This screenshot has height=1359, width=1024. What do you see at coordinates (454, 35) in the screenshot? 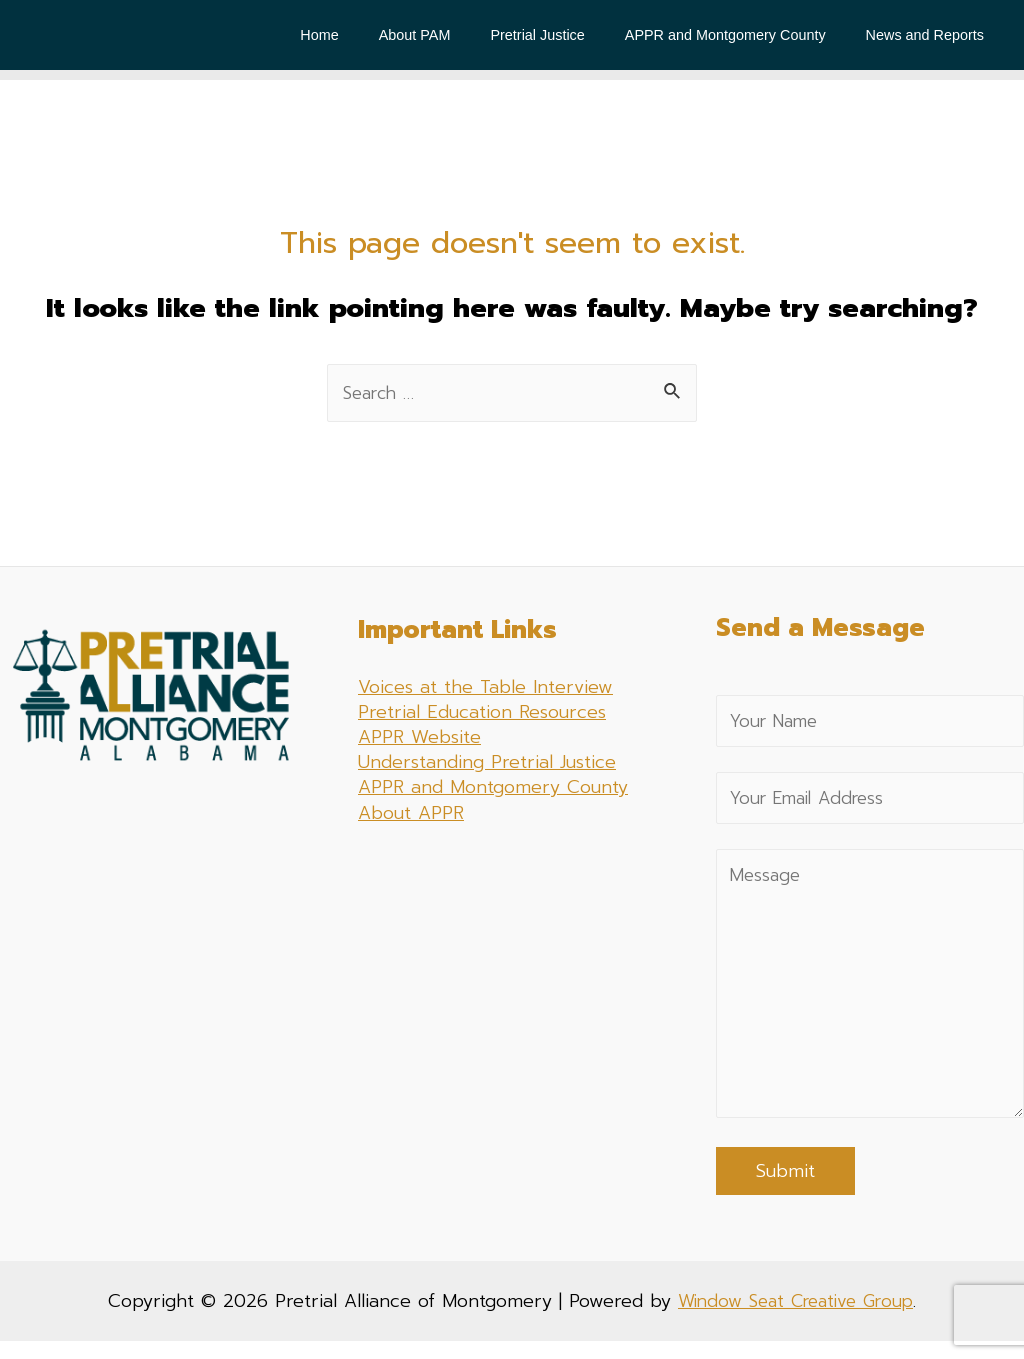
I see `About PAM` at bounding box center [454, 35].